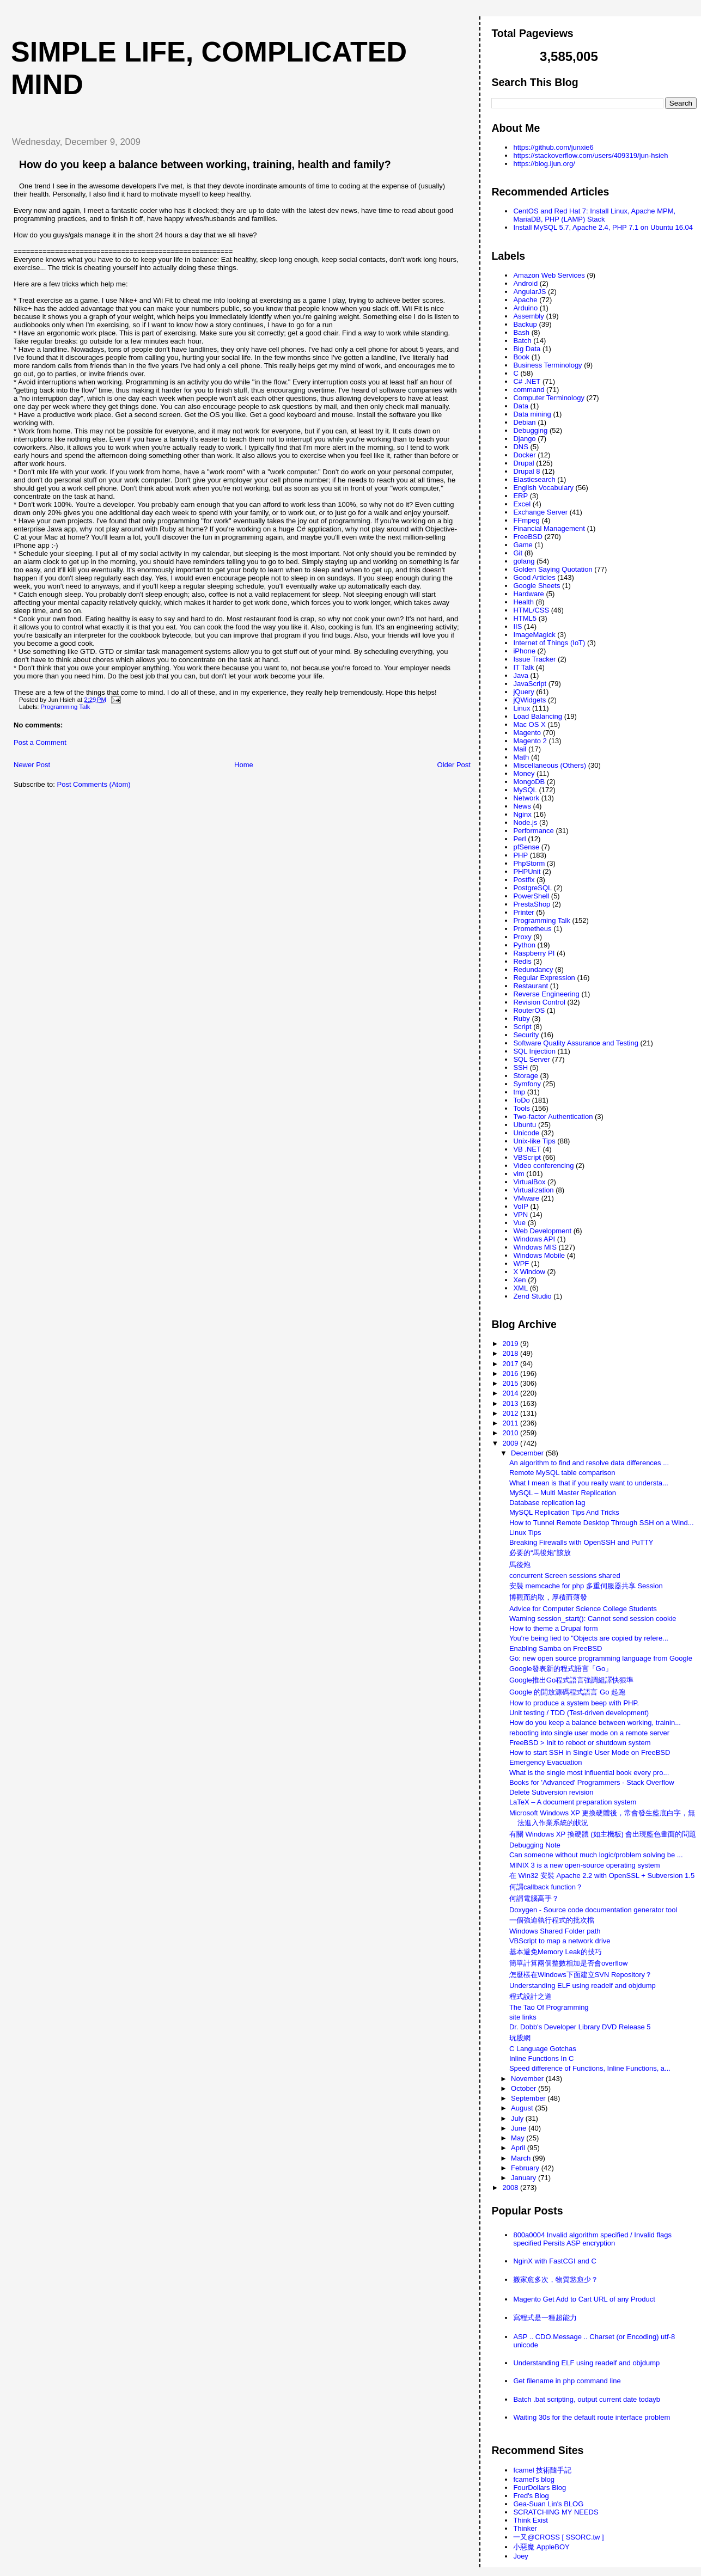  What do you see at coordinates (512, 1433) in the screenshot?
I see `2010` at bounding box center [512, 1433].